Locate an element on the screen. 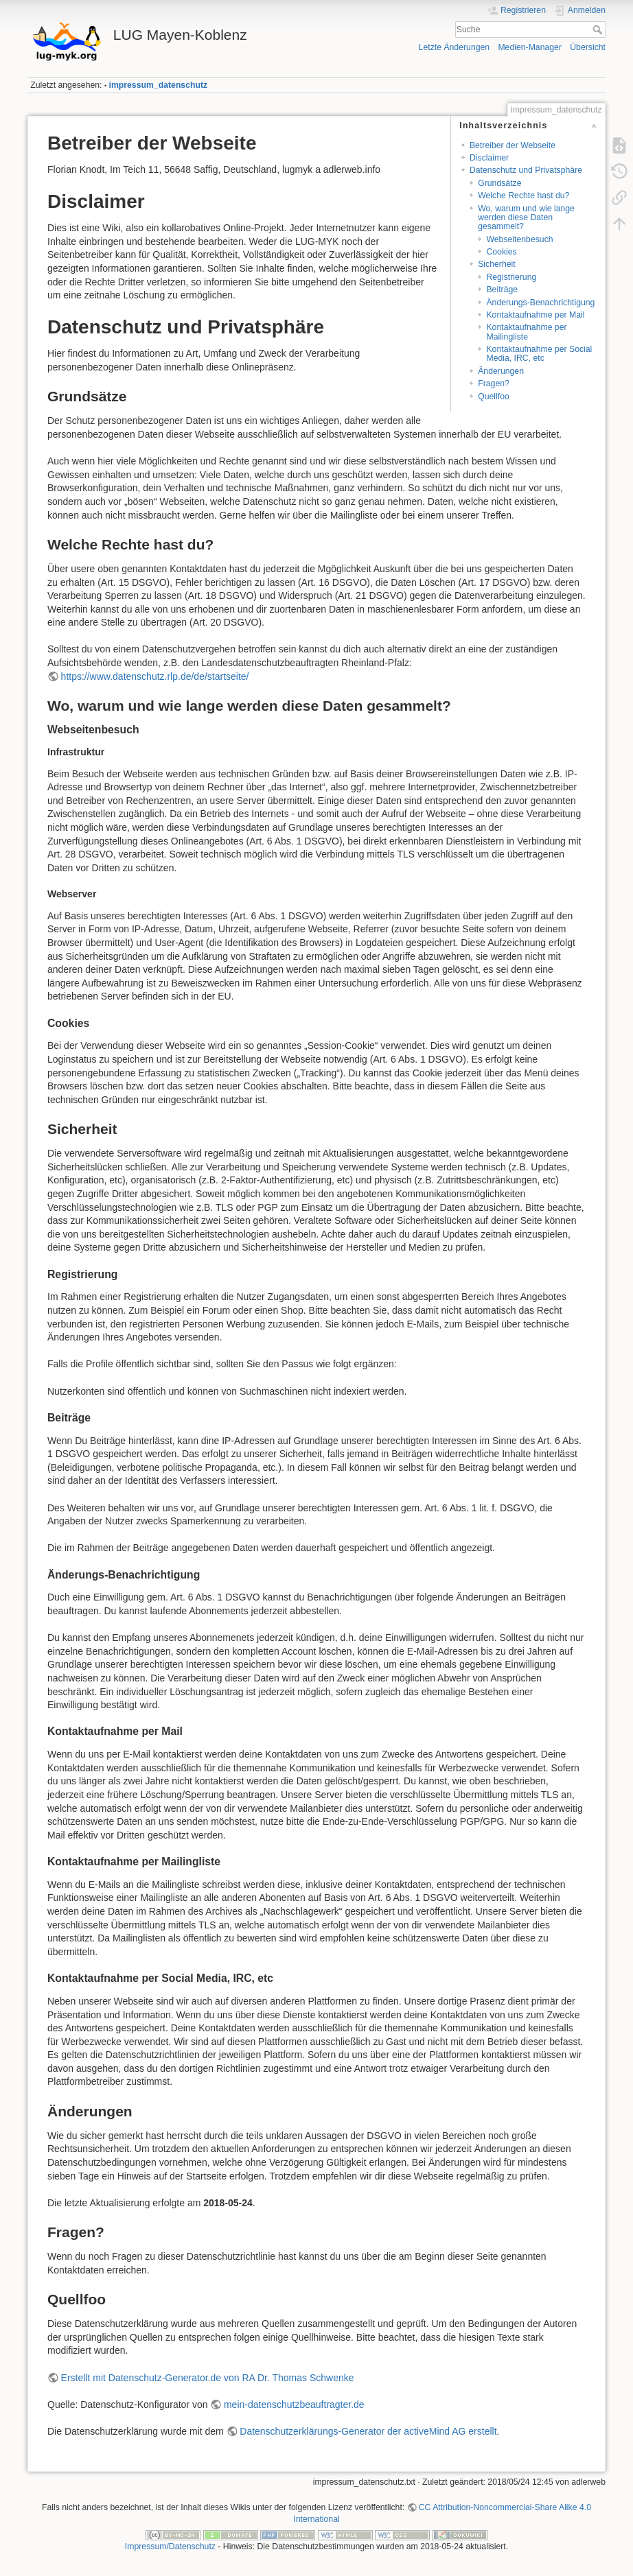 This screenshot has width=633, height=2576. Änderungen is located at coordinates (501, 371).